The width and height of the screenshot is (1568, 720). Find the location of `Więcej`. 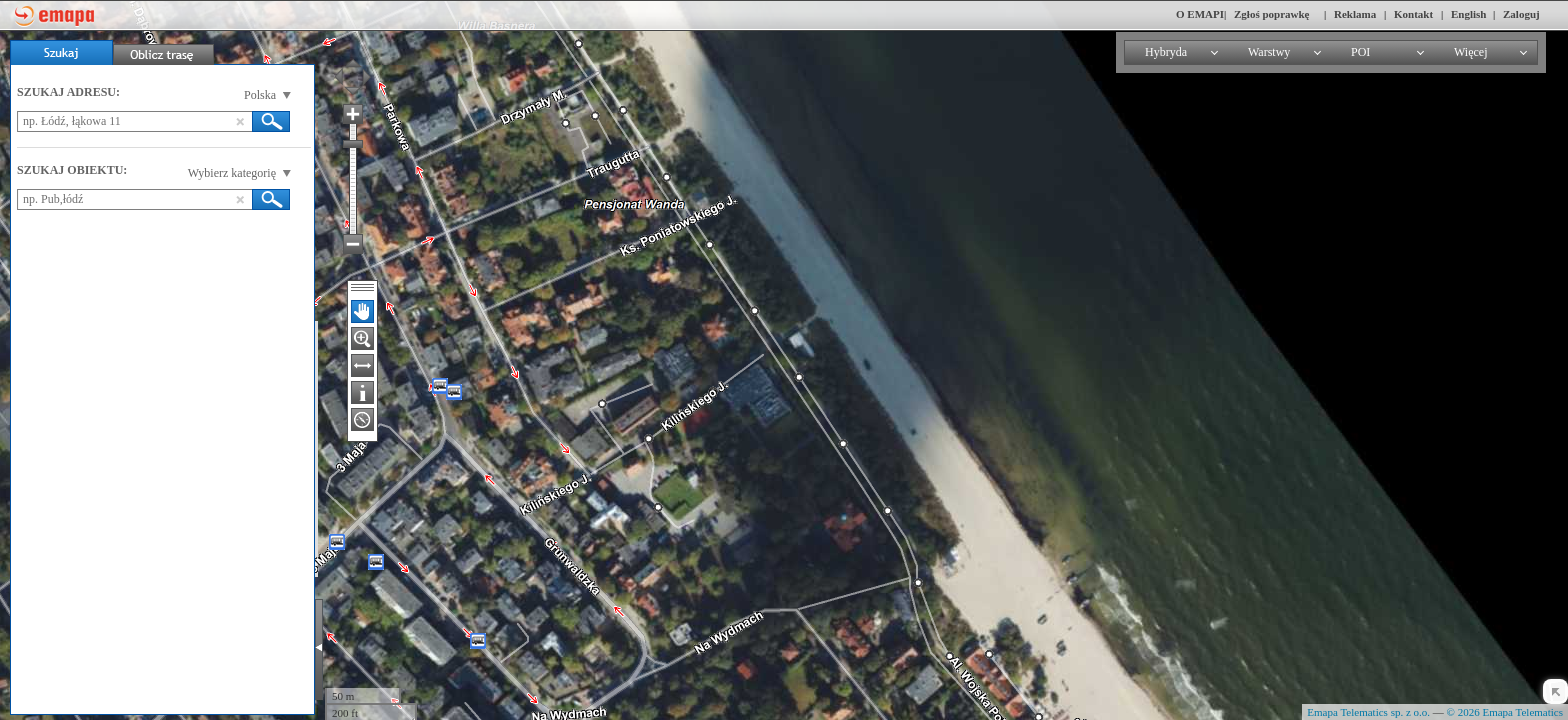

Więcej is located at coordinates (1471, 52).